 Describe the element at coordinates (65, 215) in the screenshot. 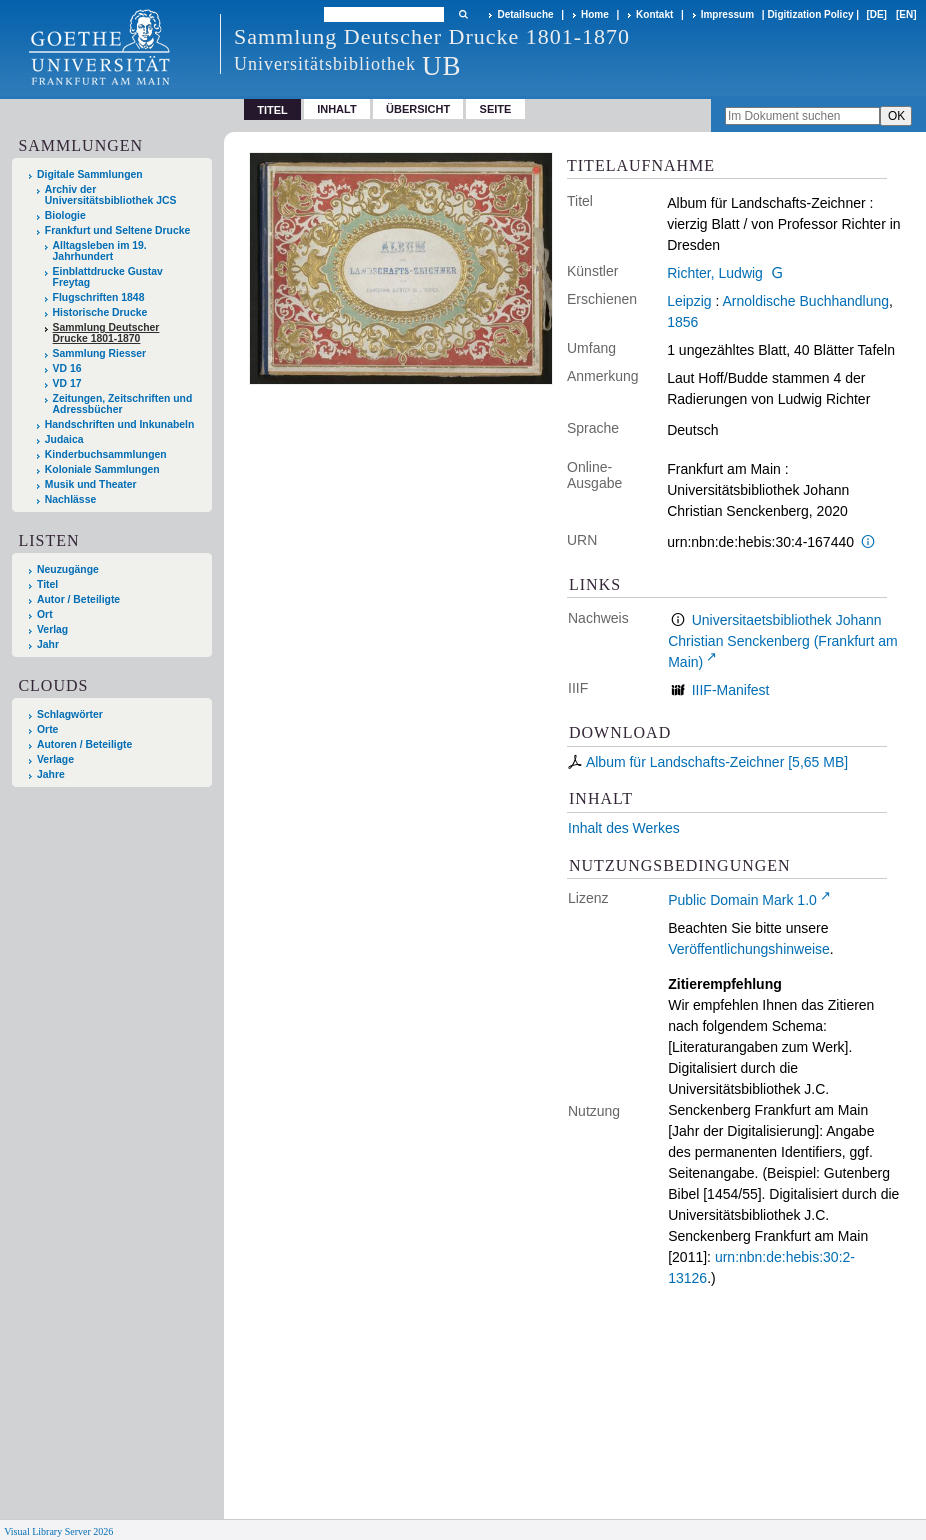

I see `Biologie` at that location.